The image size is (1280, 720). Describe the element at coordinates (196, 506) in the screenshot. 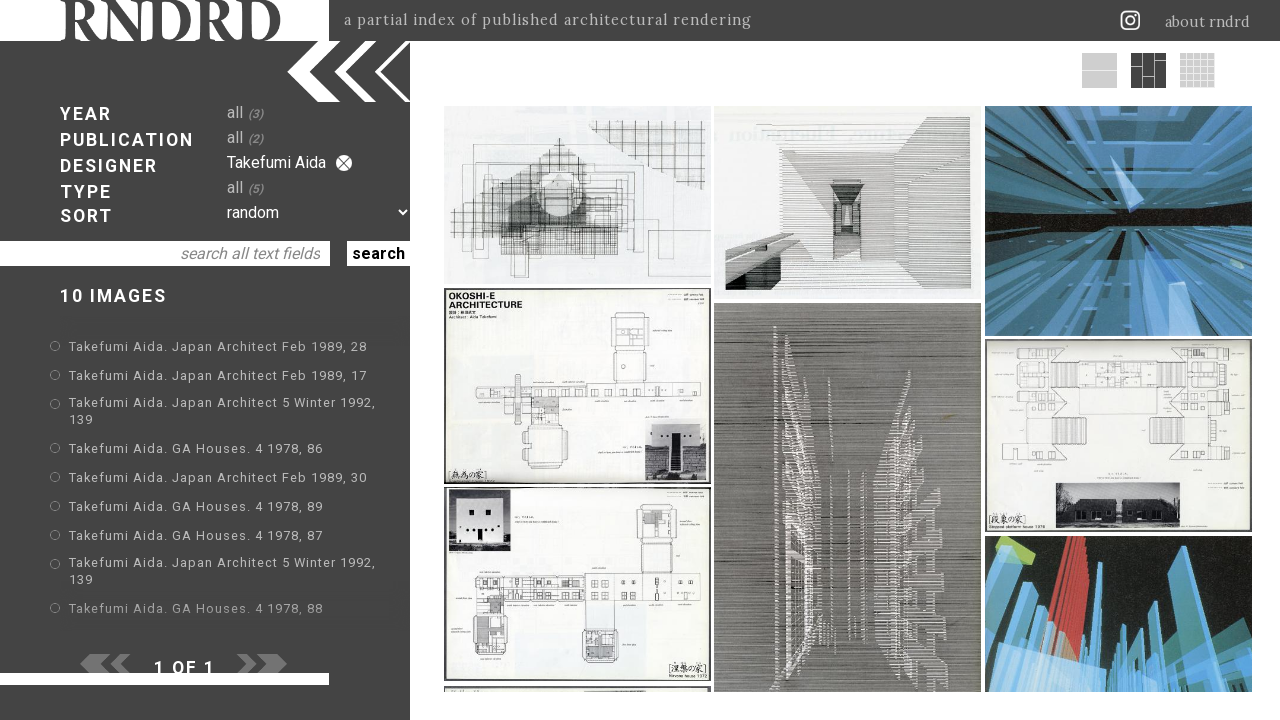

I see `Takefumi Aida. GA Houses. 4 1978, 89` at that location.